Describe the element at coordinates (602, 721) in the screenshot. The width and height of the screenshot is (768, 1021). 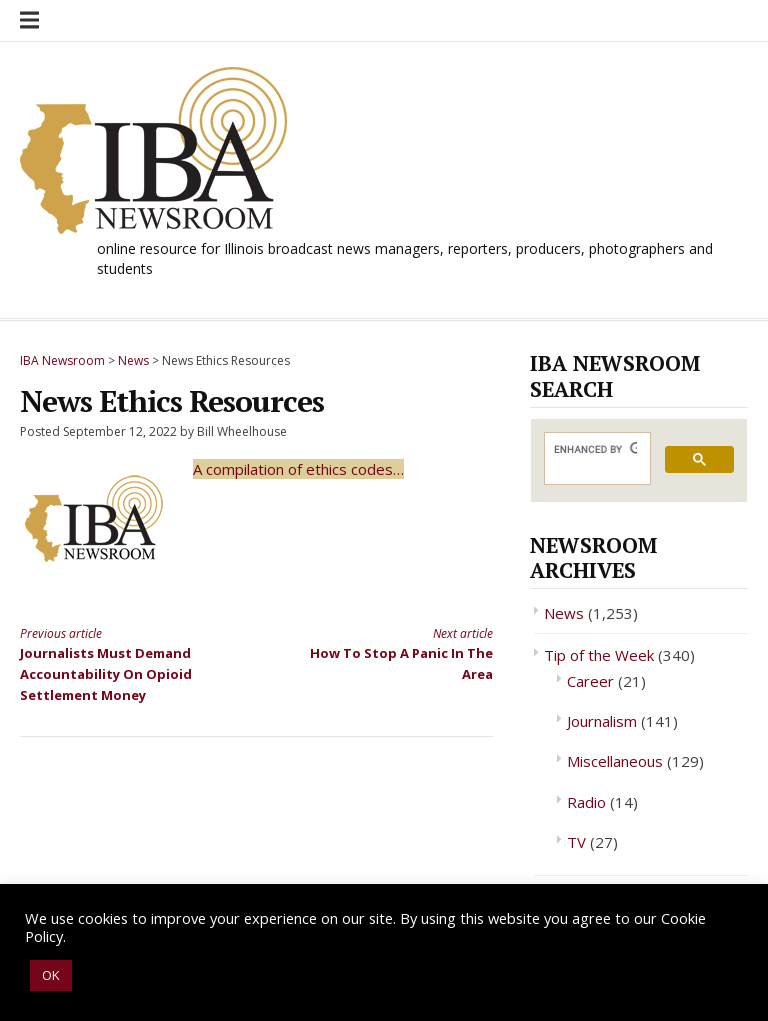
I see `Journalism` at that location.